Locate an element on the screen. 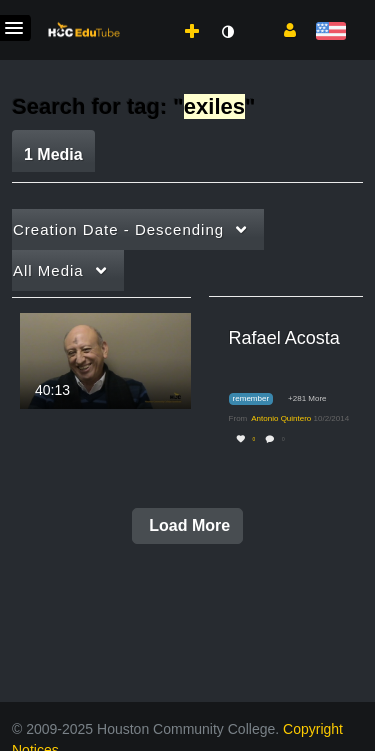  [Search media by Antonio Quintero] is located at coordinates (281, 418).